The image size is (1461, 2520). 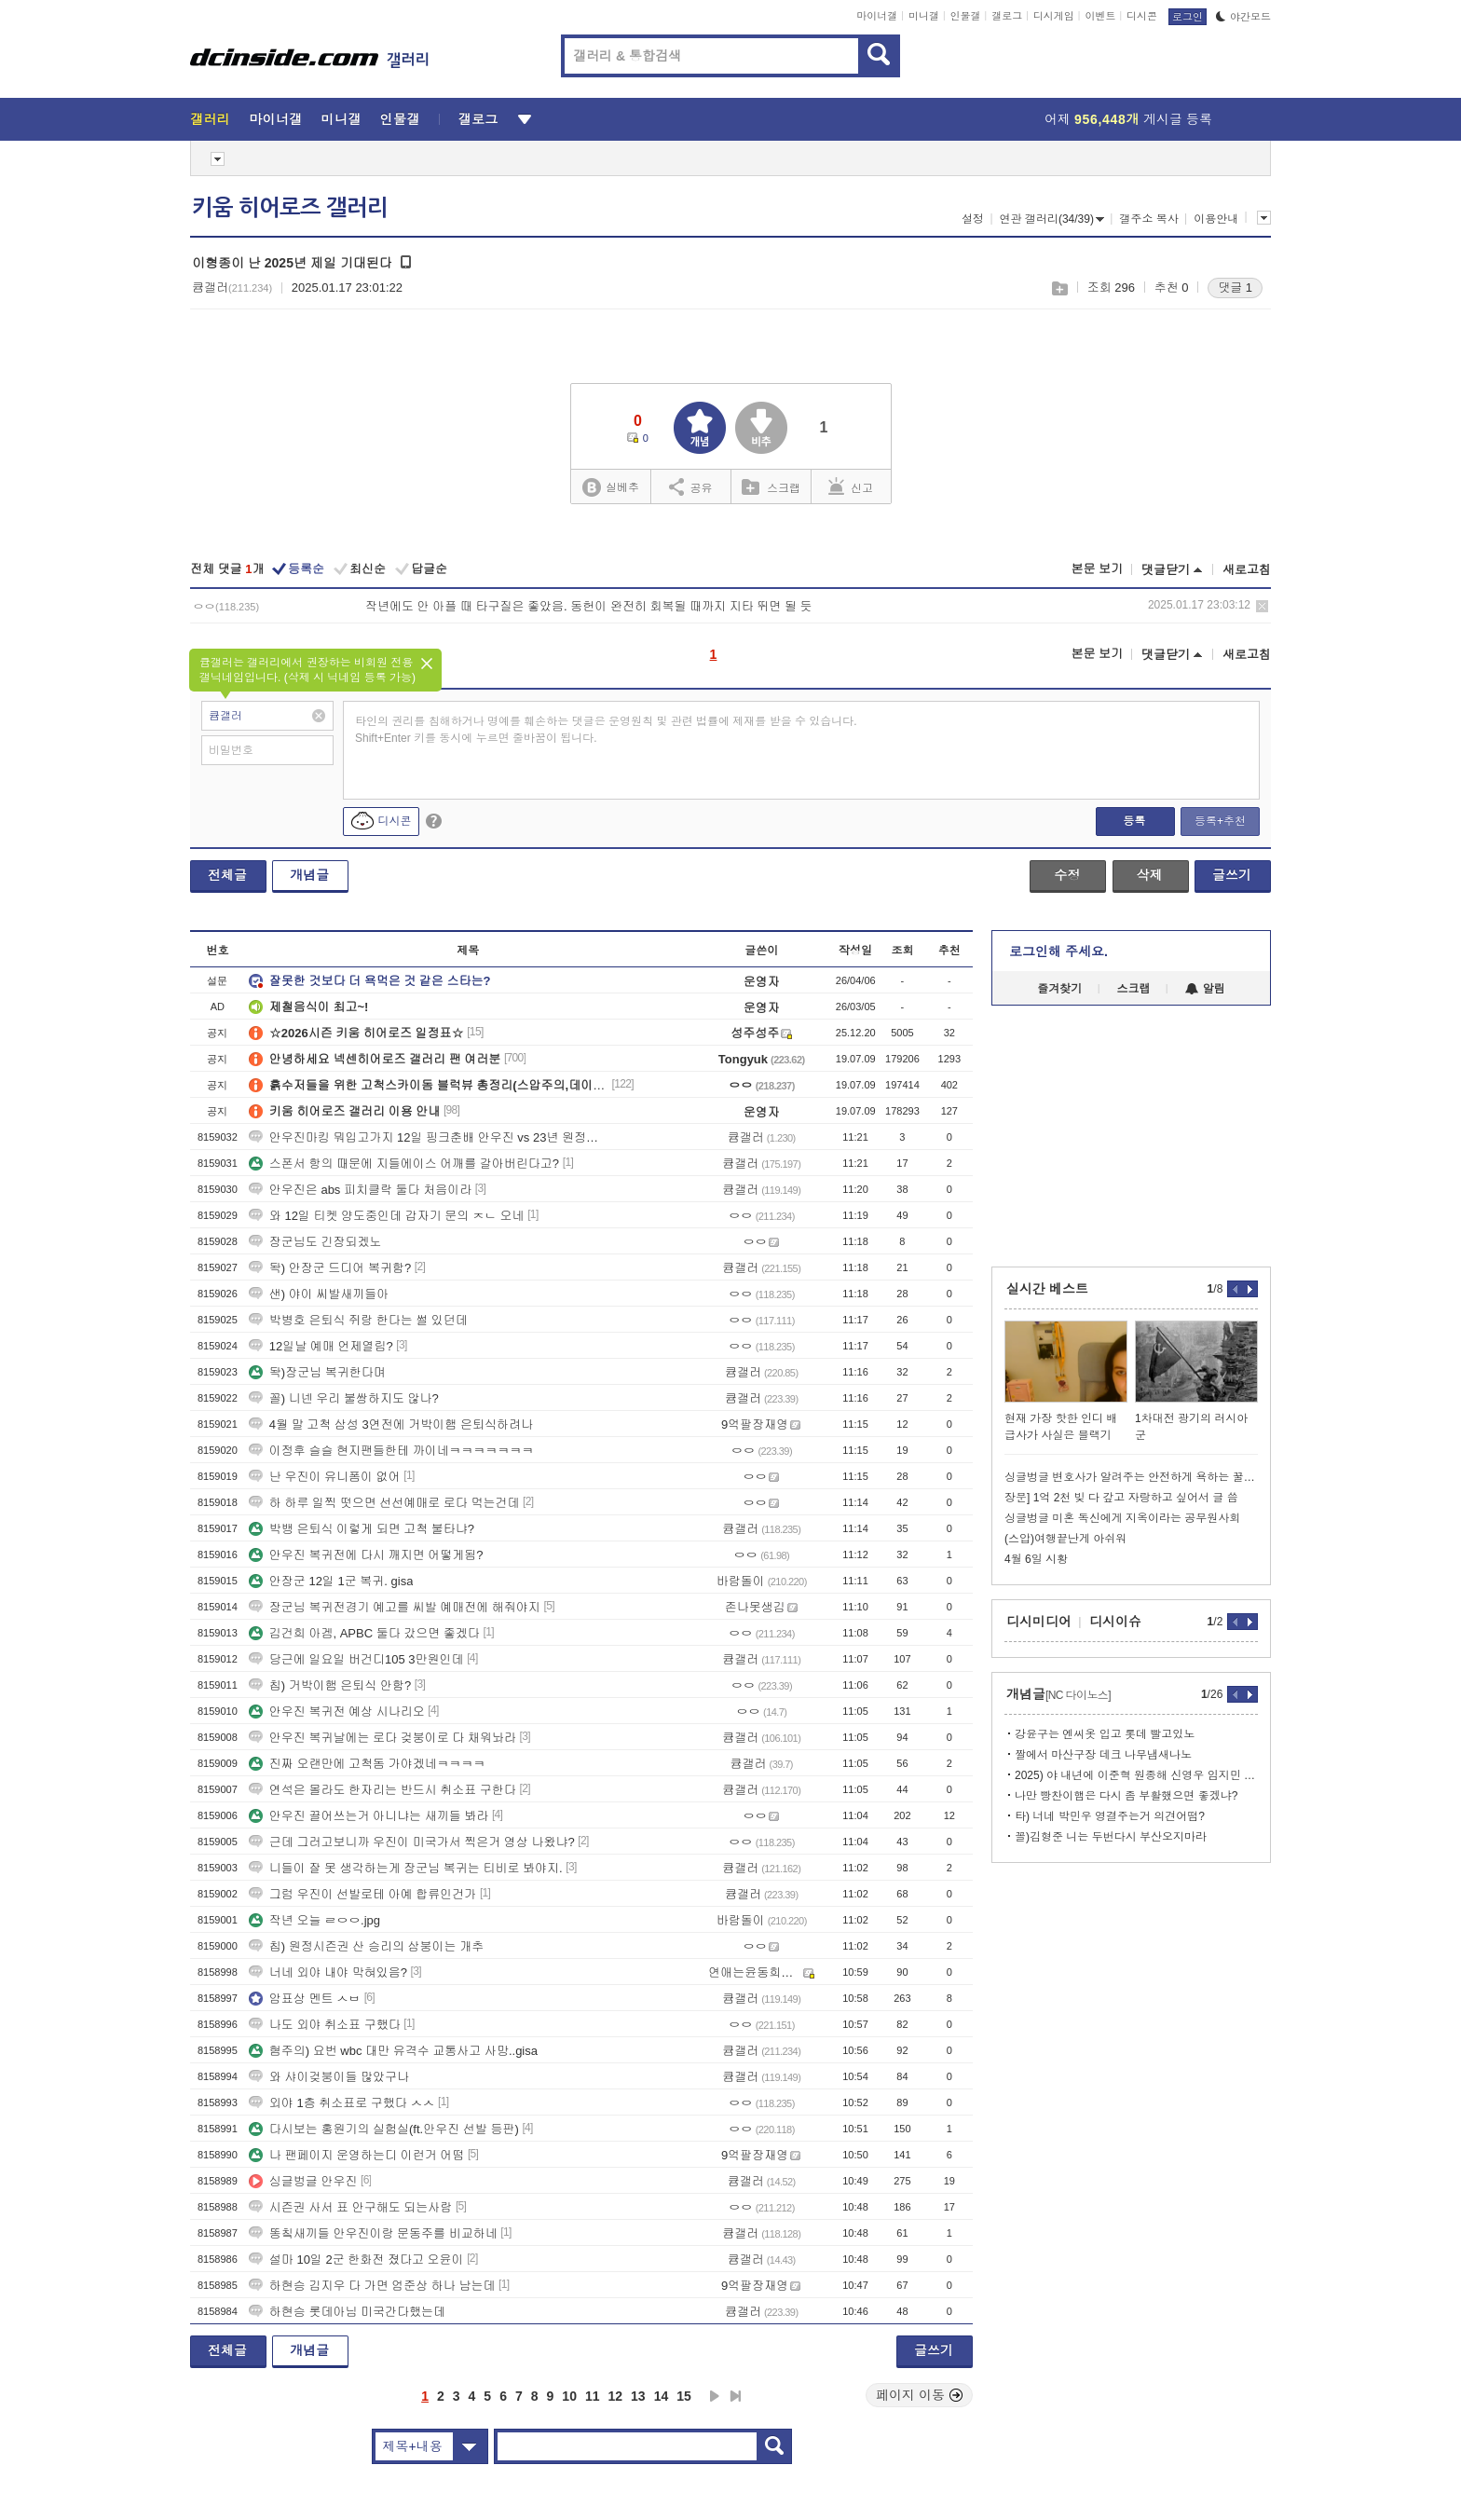 What do you see at coordinates (387, 1216) in the screenshot?
I see `와 12일 티켓 양도중인데 갑자기 문의 ㅈㄴ 오네` at bounding box center [387, 1216].